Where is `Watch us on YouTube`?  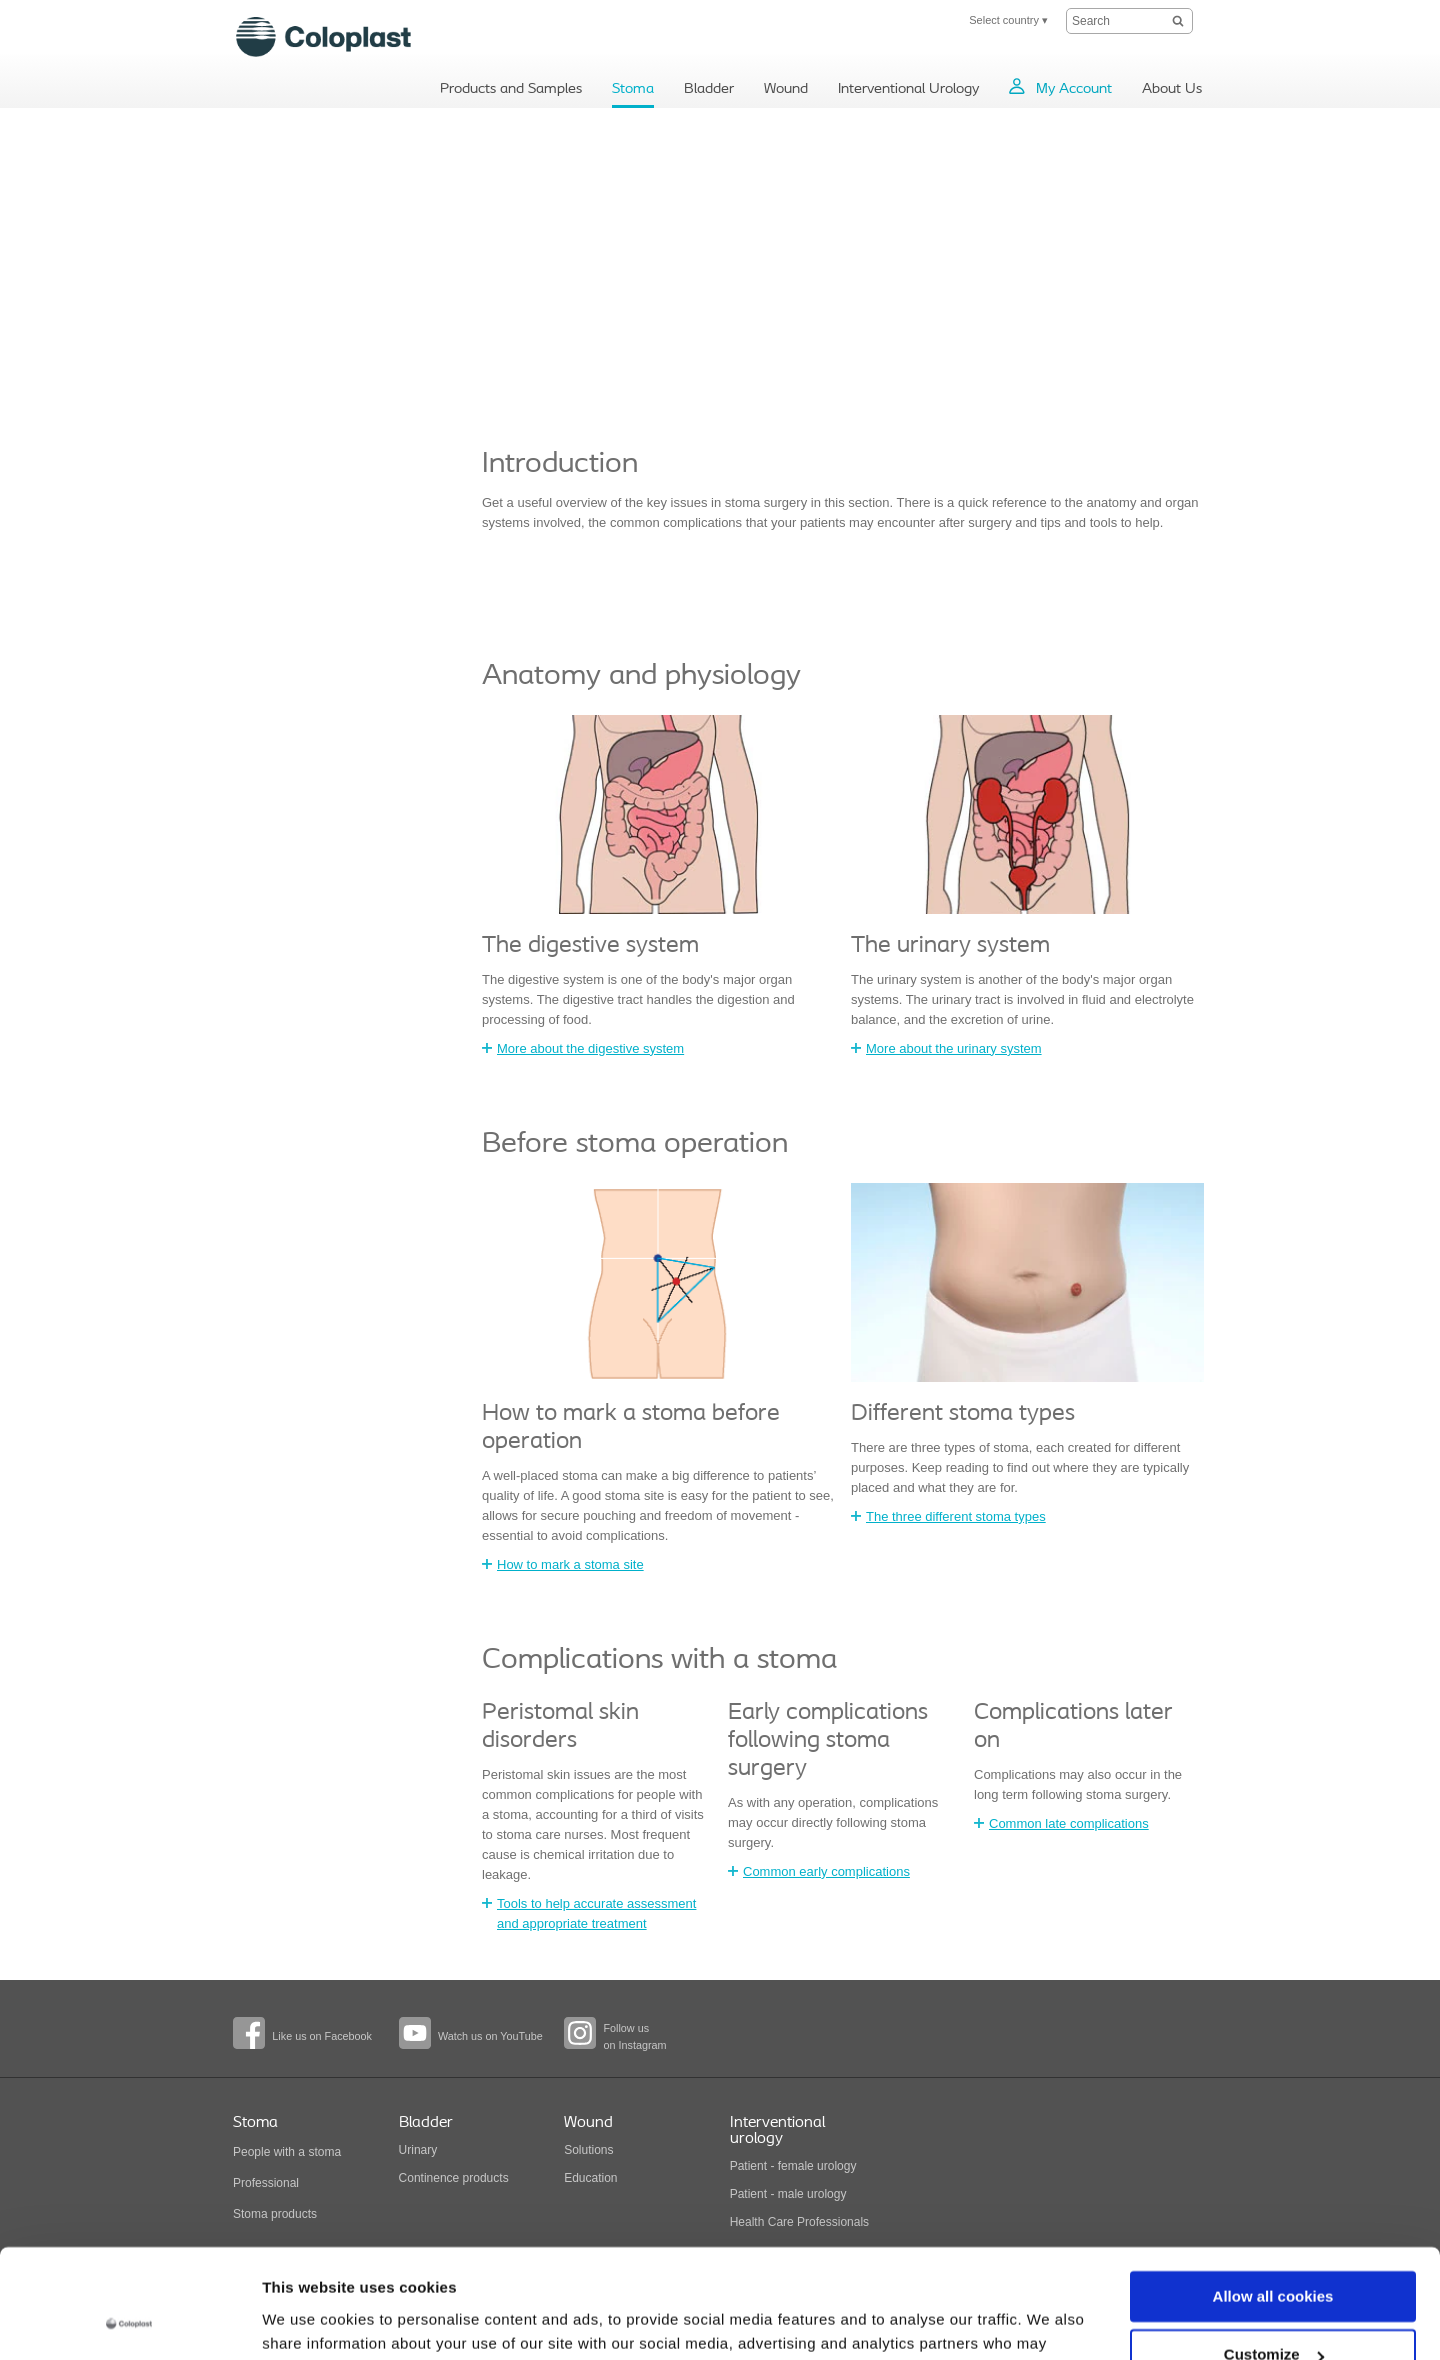 Watch us on YouTube is located at coordinates (490, 2036).